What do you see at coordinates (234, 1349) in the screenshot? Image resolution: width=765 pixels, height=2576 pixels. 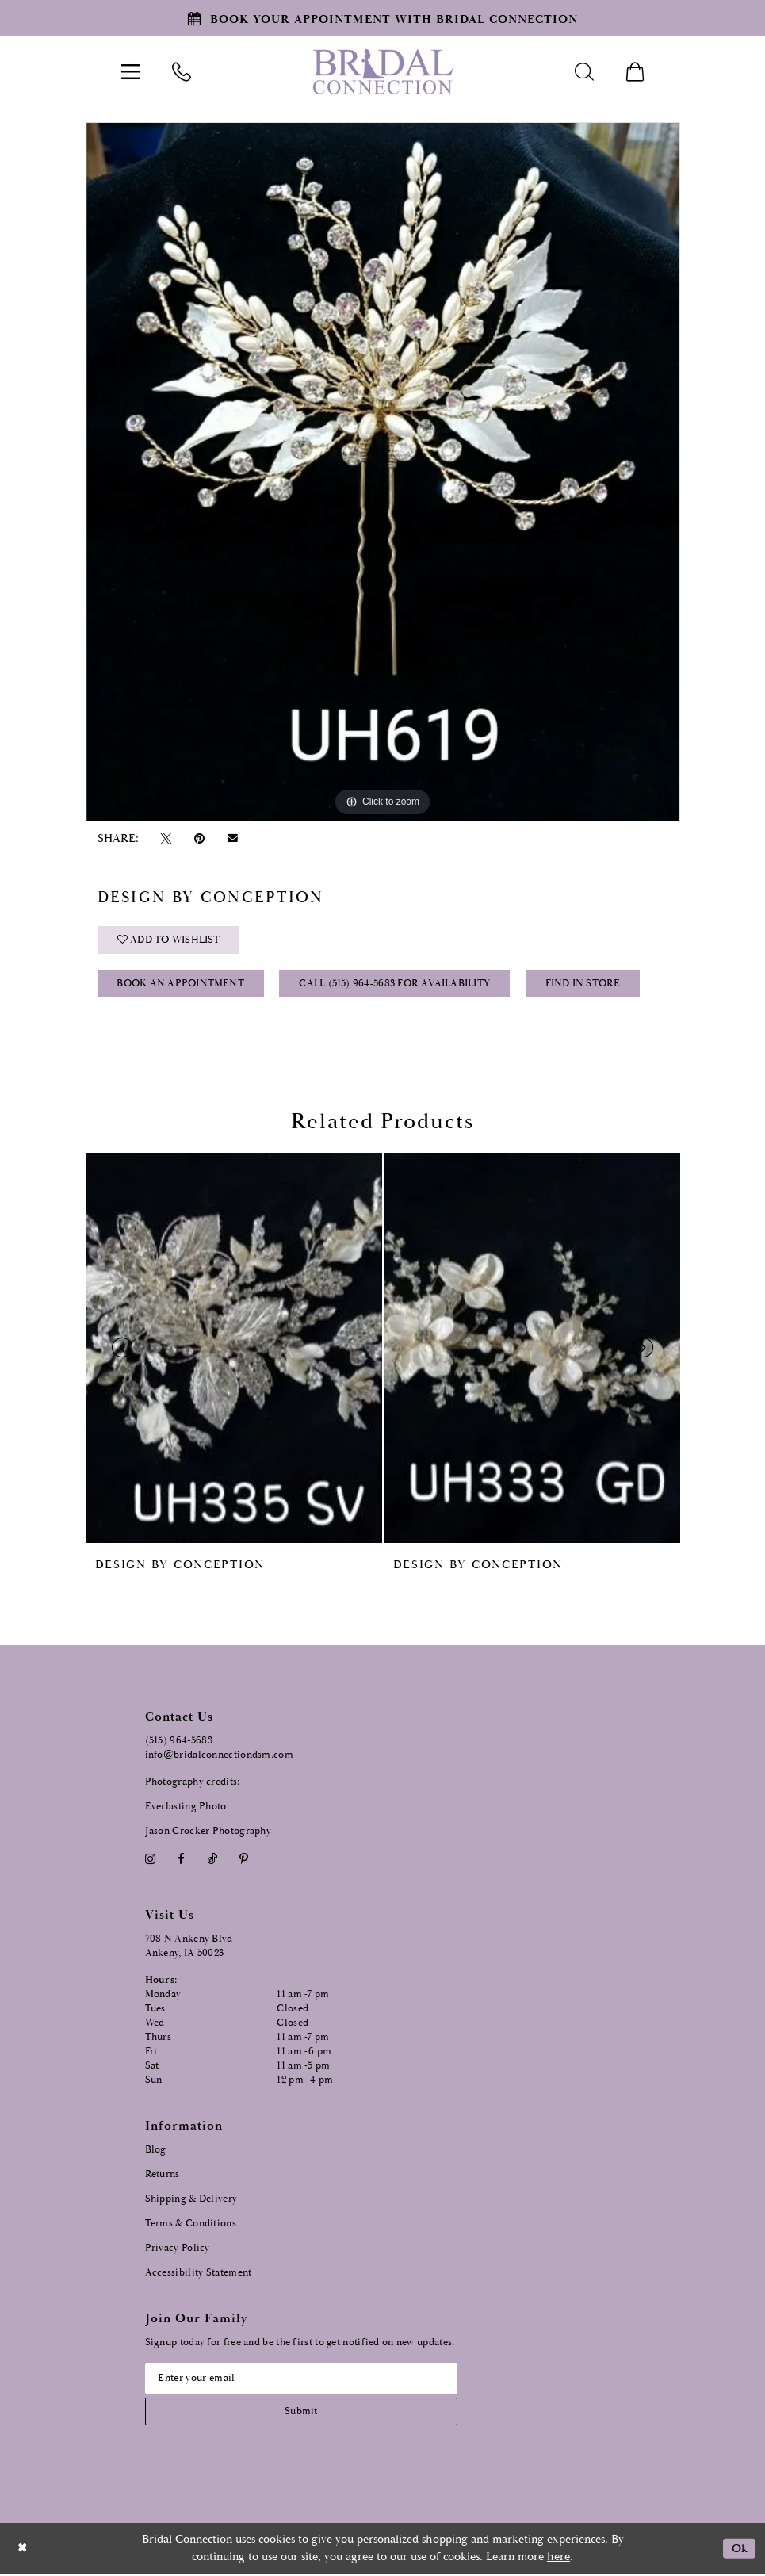 I see `[presentation]` at bounding box center [234, 1349].